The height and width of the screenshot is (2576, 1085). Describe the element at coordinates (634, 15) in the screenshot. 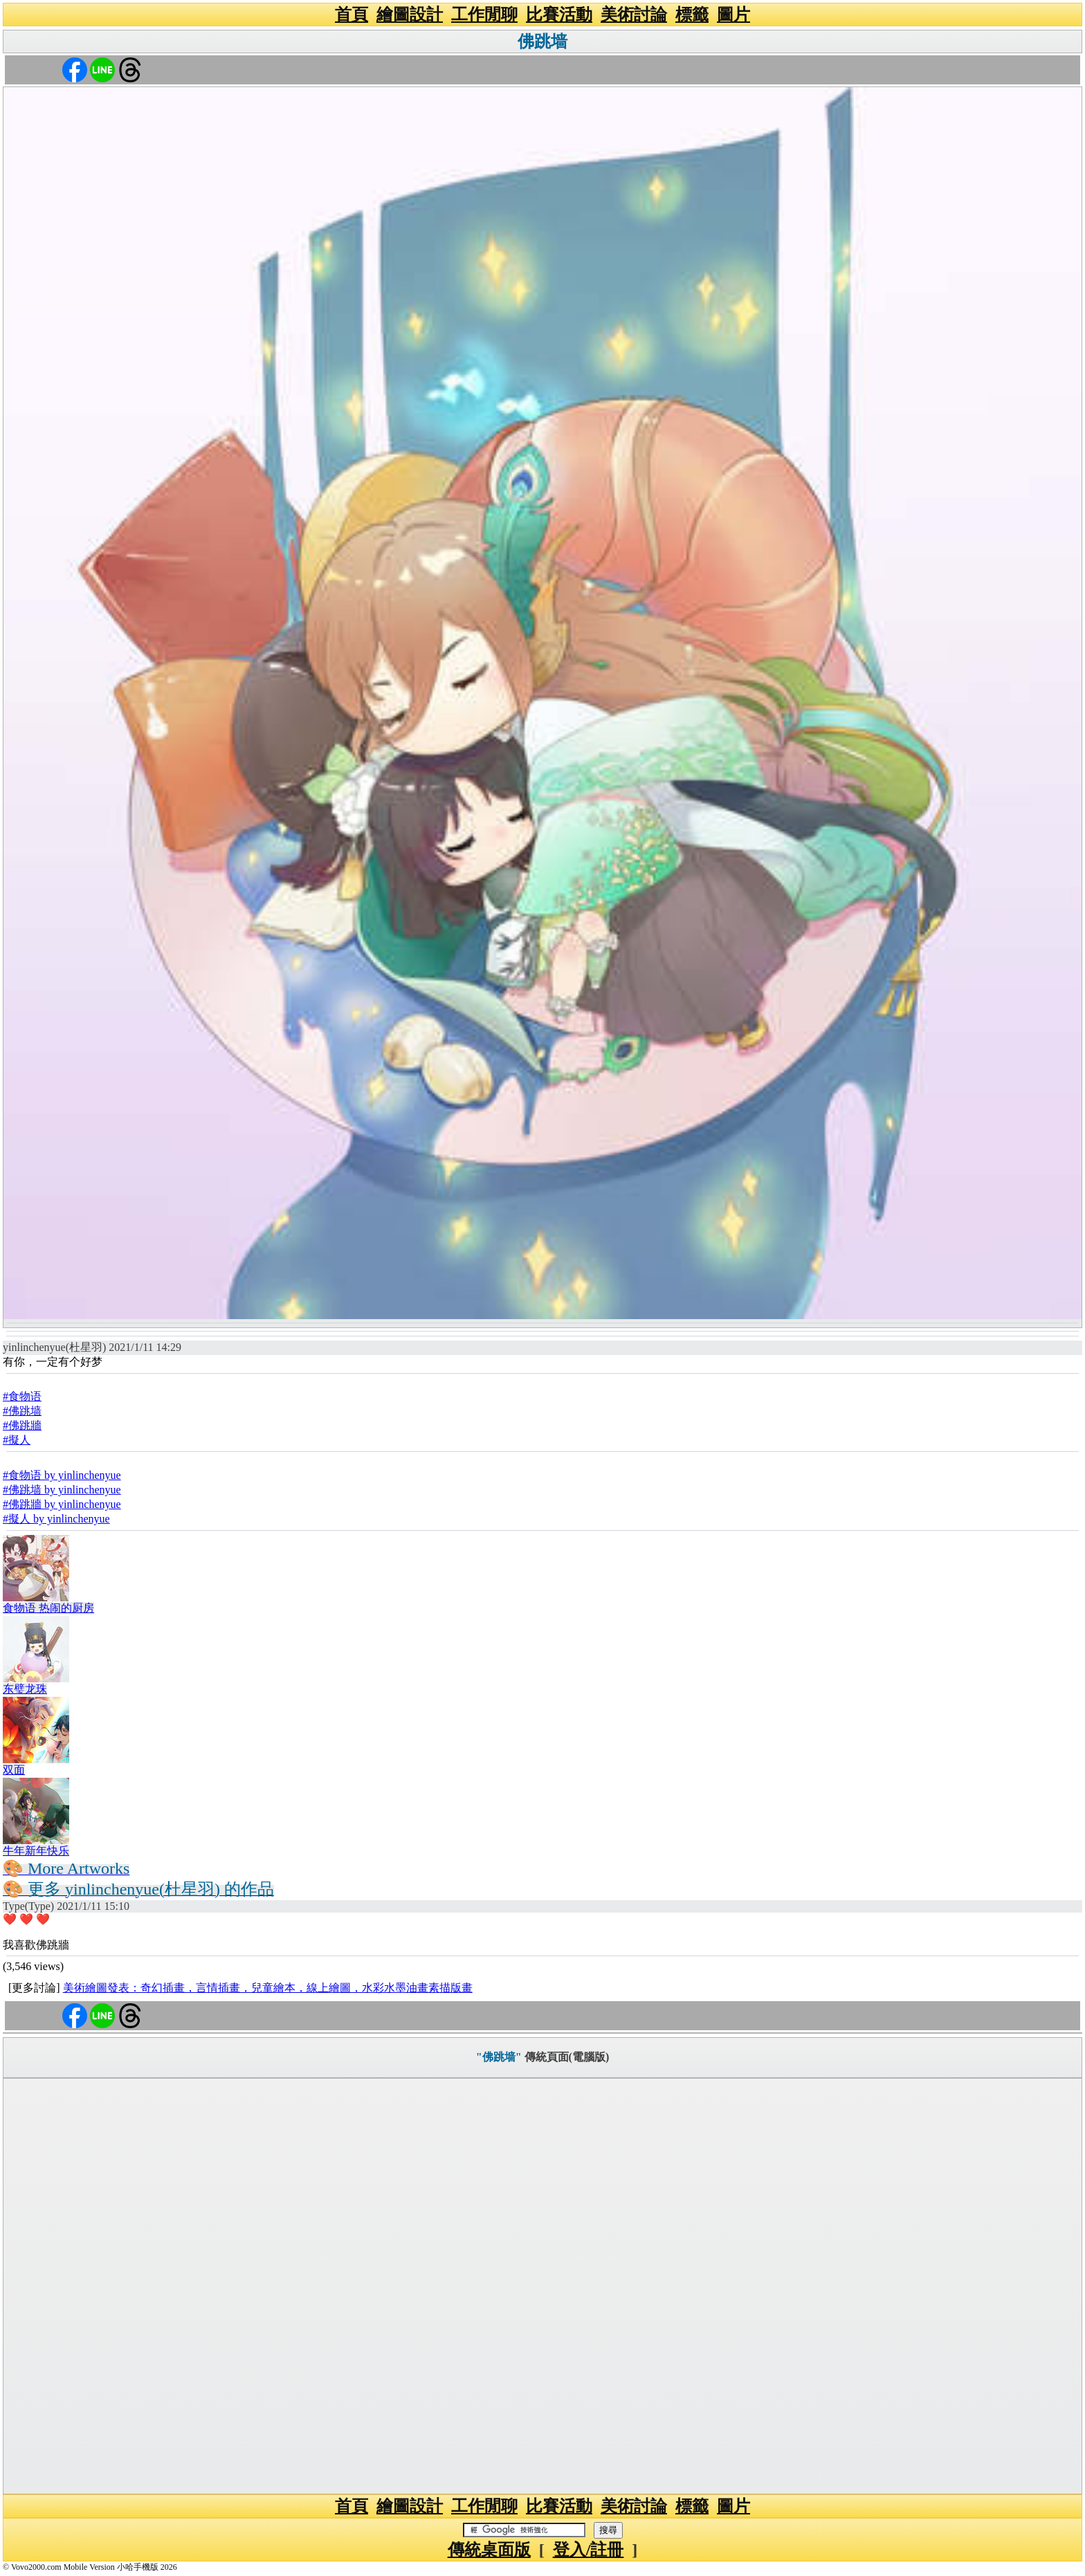

I see `美術討論` at that location.